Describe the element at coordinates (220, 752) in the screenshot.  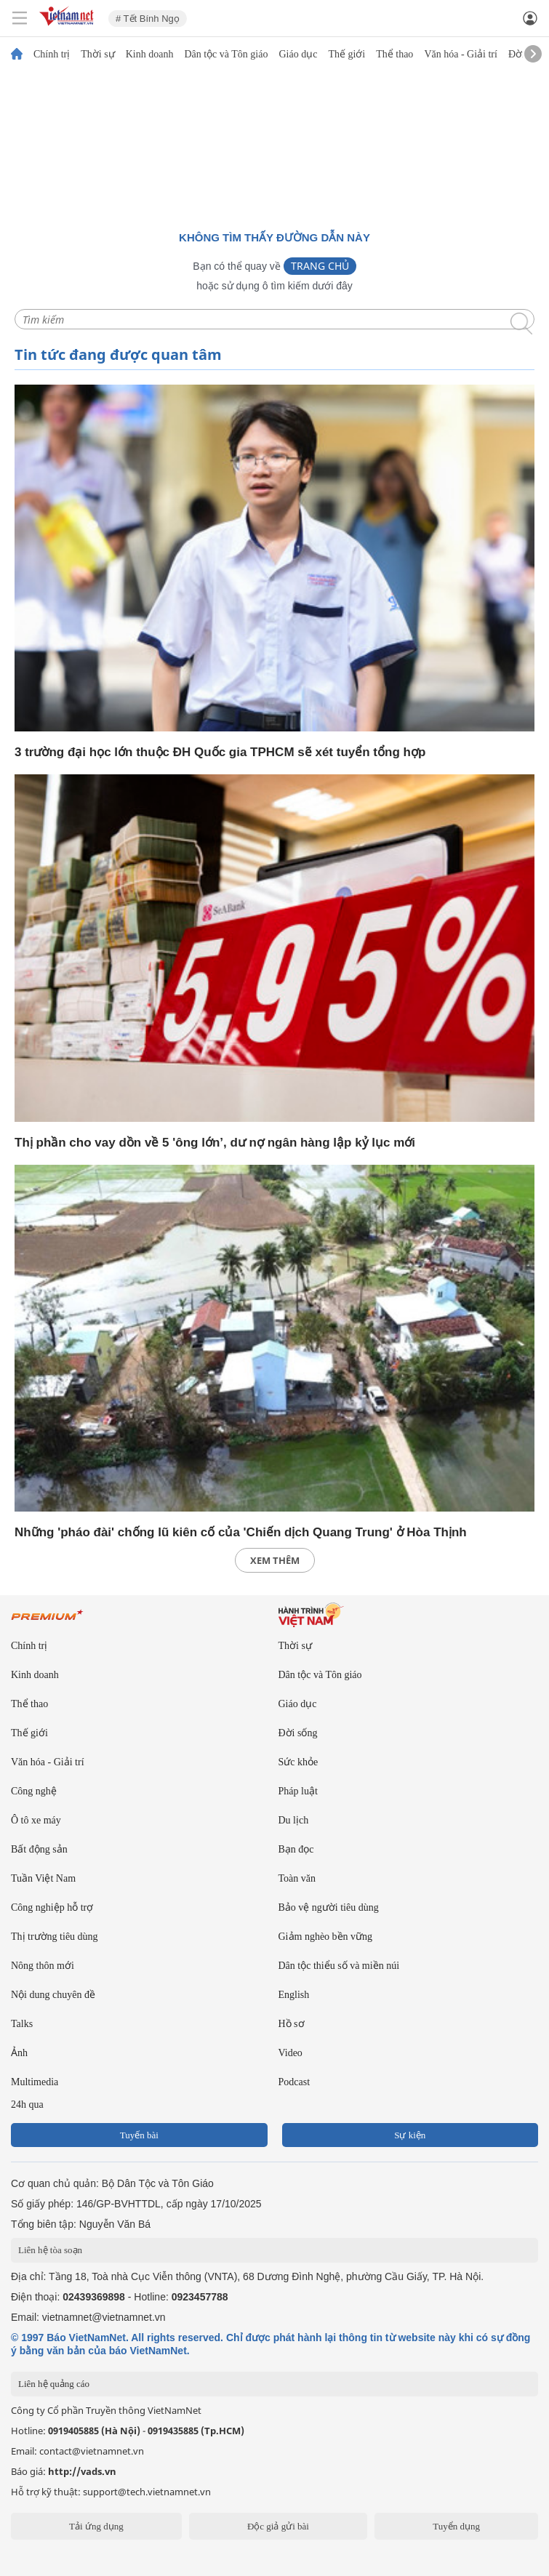
I see `3 trường đại học lớn thuộc ĐH Quốc gia TPHCM sẽ xét tuyển tổng hợp` at that location.